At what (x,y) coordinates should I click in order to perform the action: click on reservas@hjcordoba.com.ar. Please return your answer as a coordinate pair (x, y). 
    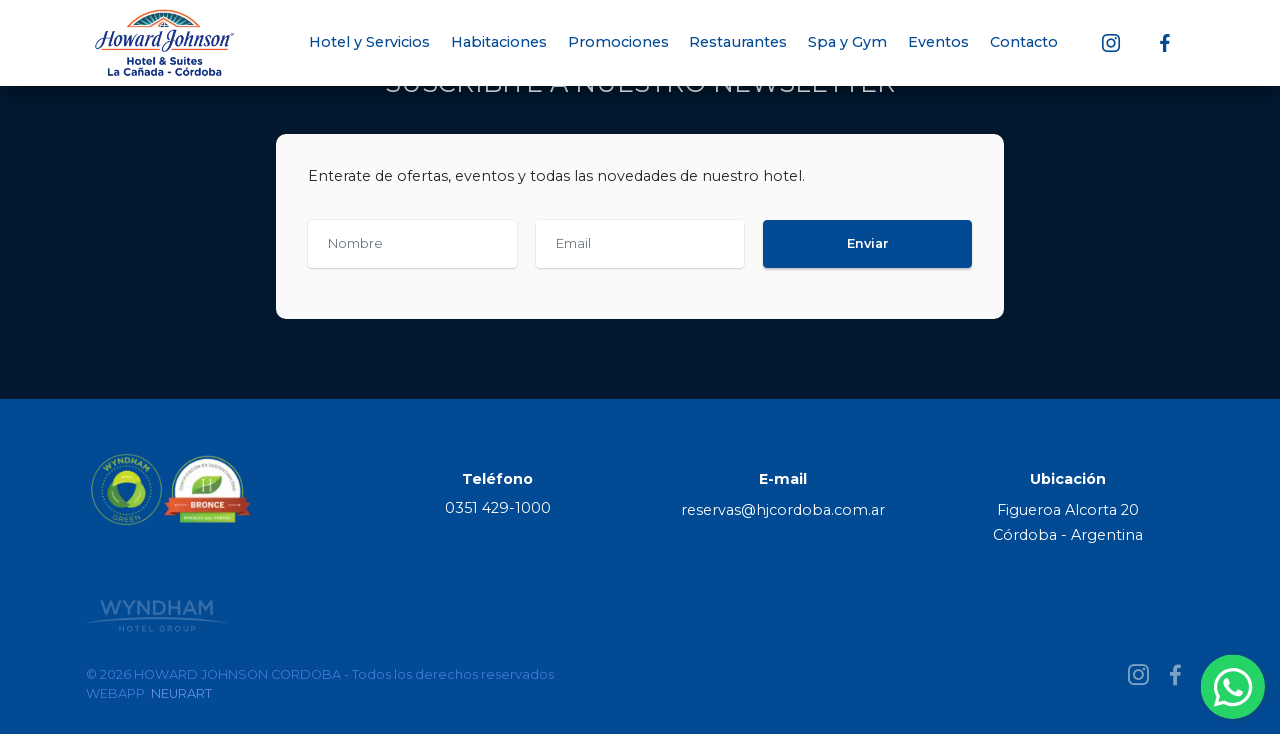
    Looking at the image, I should click on (783, 510).